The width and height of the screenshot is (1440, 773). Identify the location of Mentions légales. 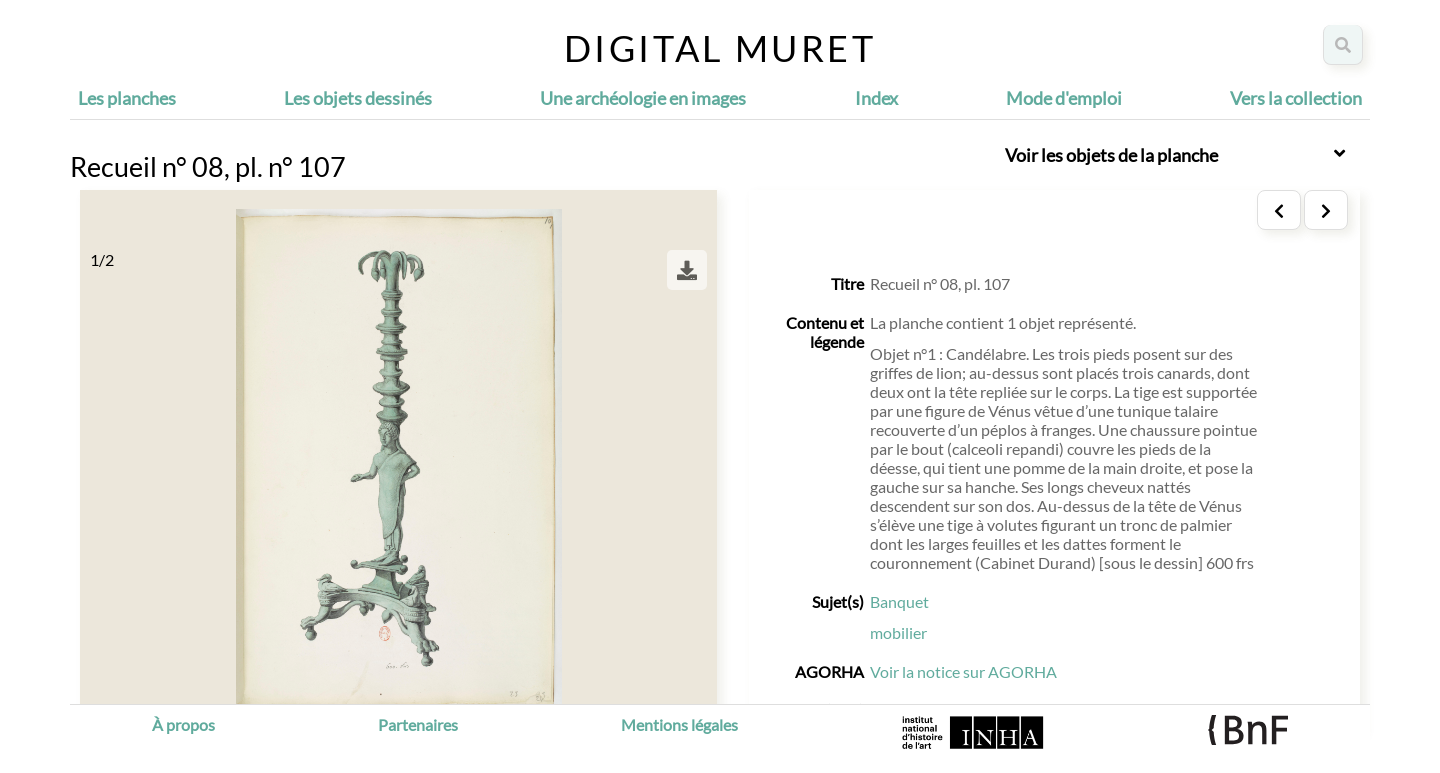
(679, 724).